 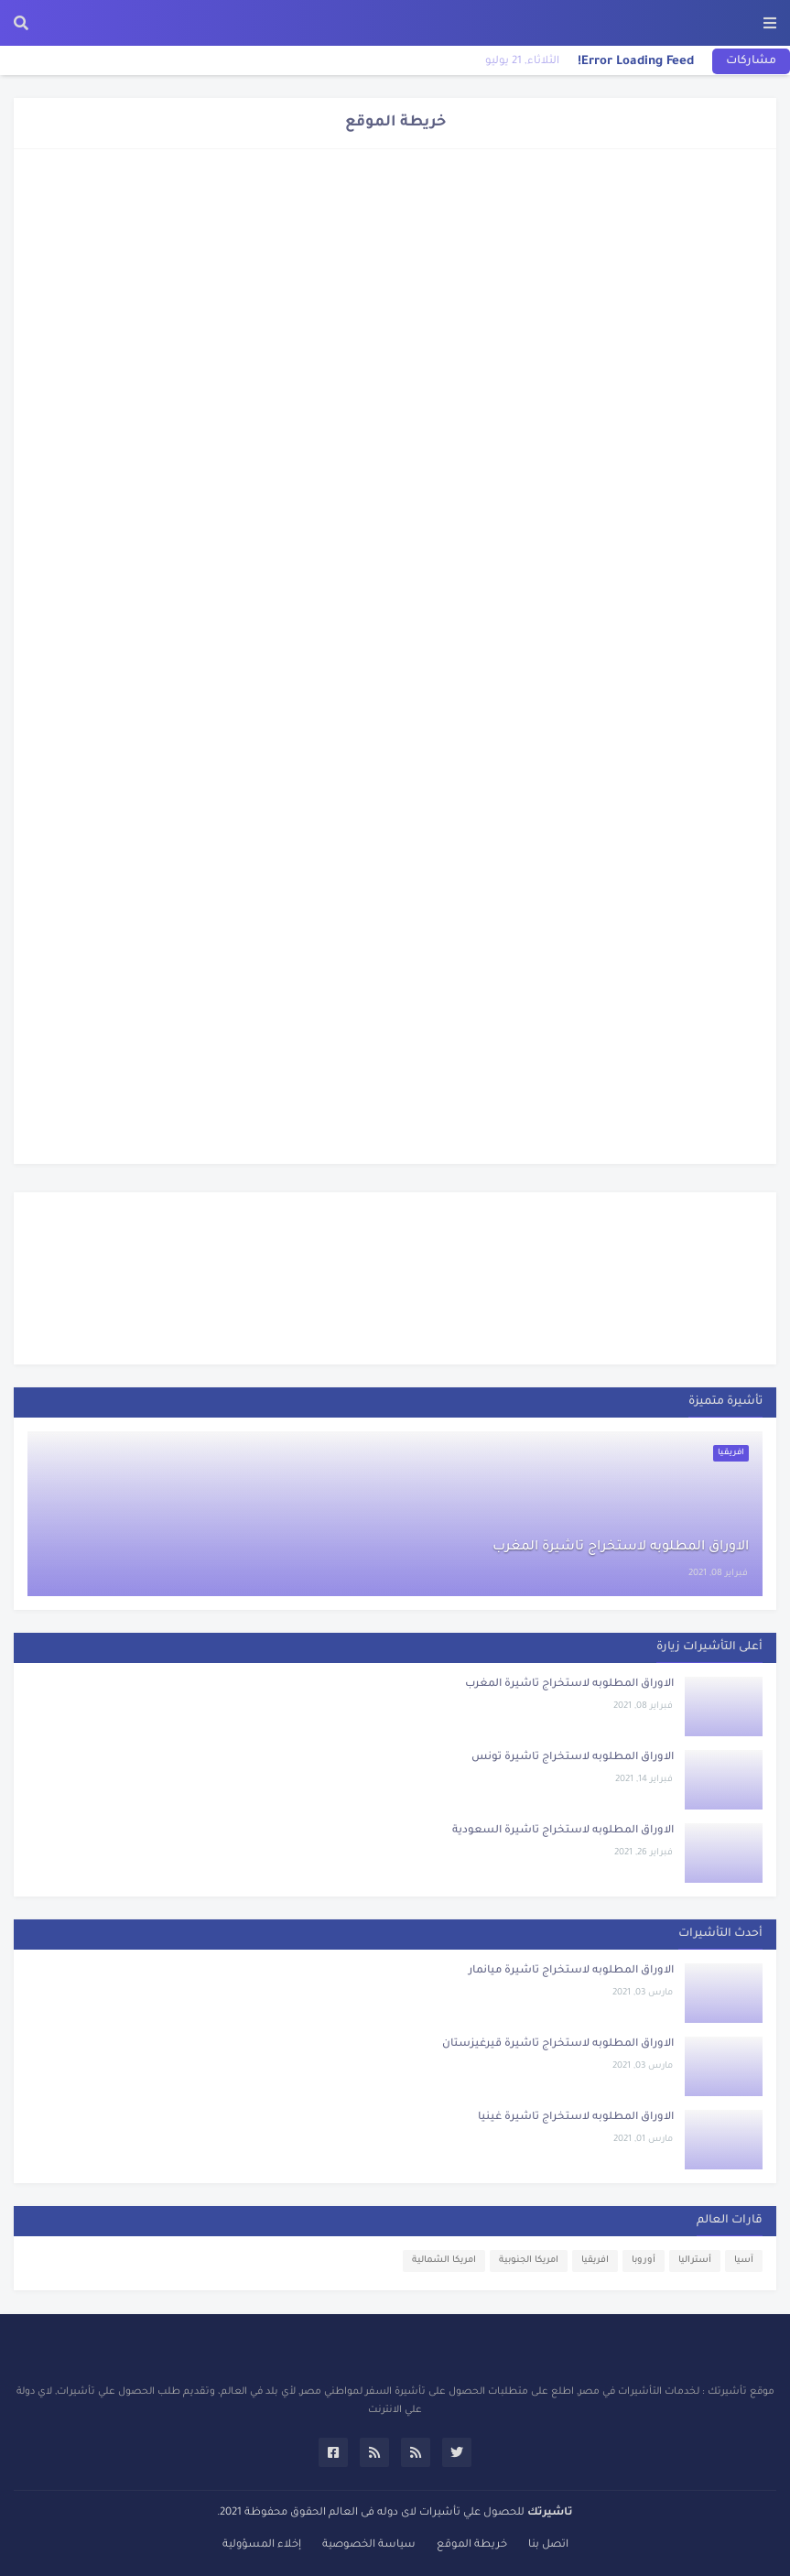 I want to click on آسيا, so click(x=743, y=2260).